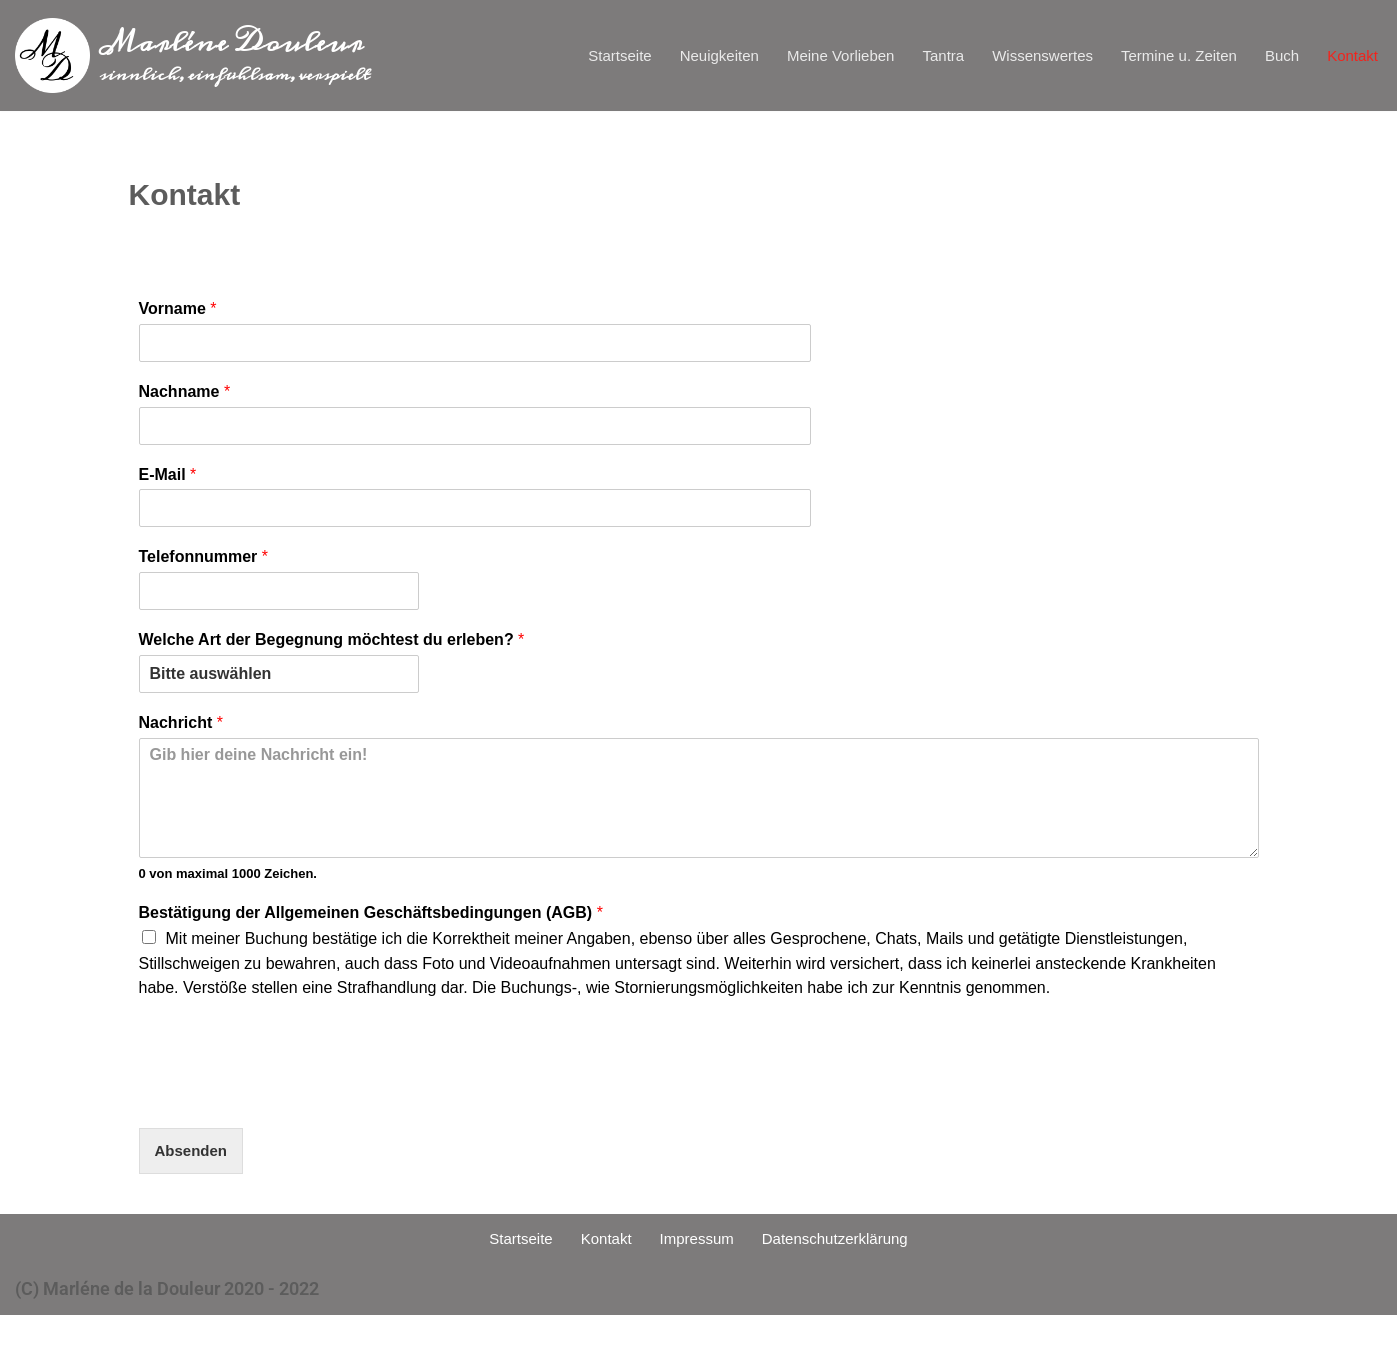  I want to click on Nachname, so click(185, 400).